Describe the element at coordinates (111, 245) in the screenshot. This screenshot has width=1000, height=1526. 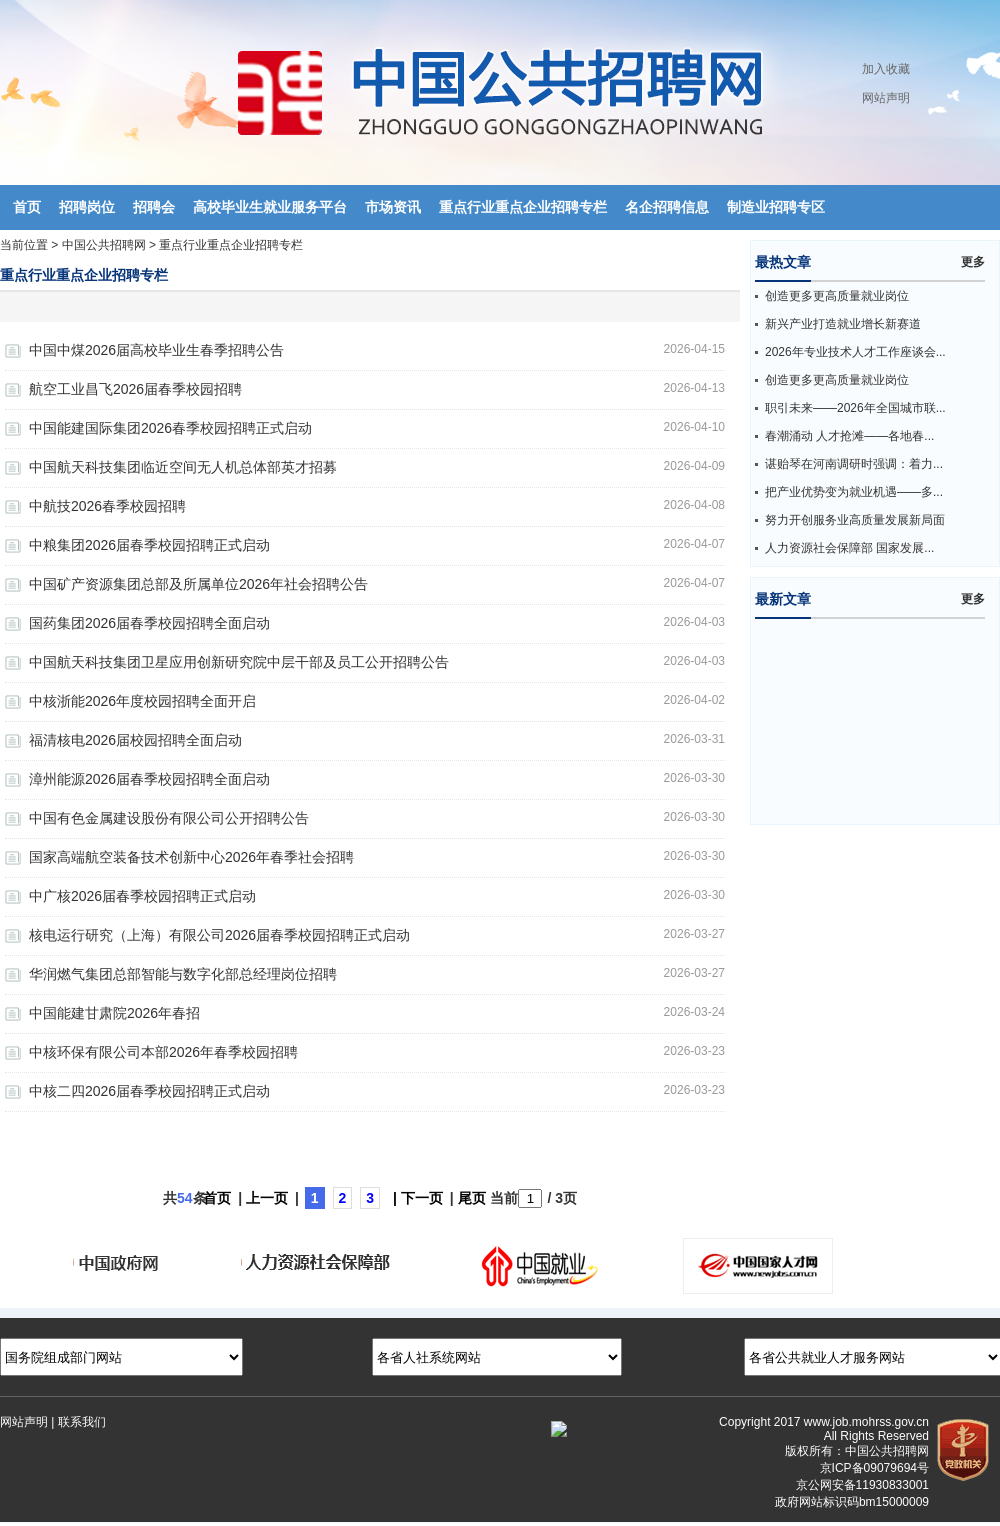
I see `中国公共招聘网 >` at that location.